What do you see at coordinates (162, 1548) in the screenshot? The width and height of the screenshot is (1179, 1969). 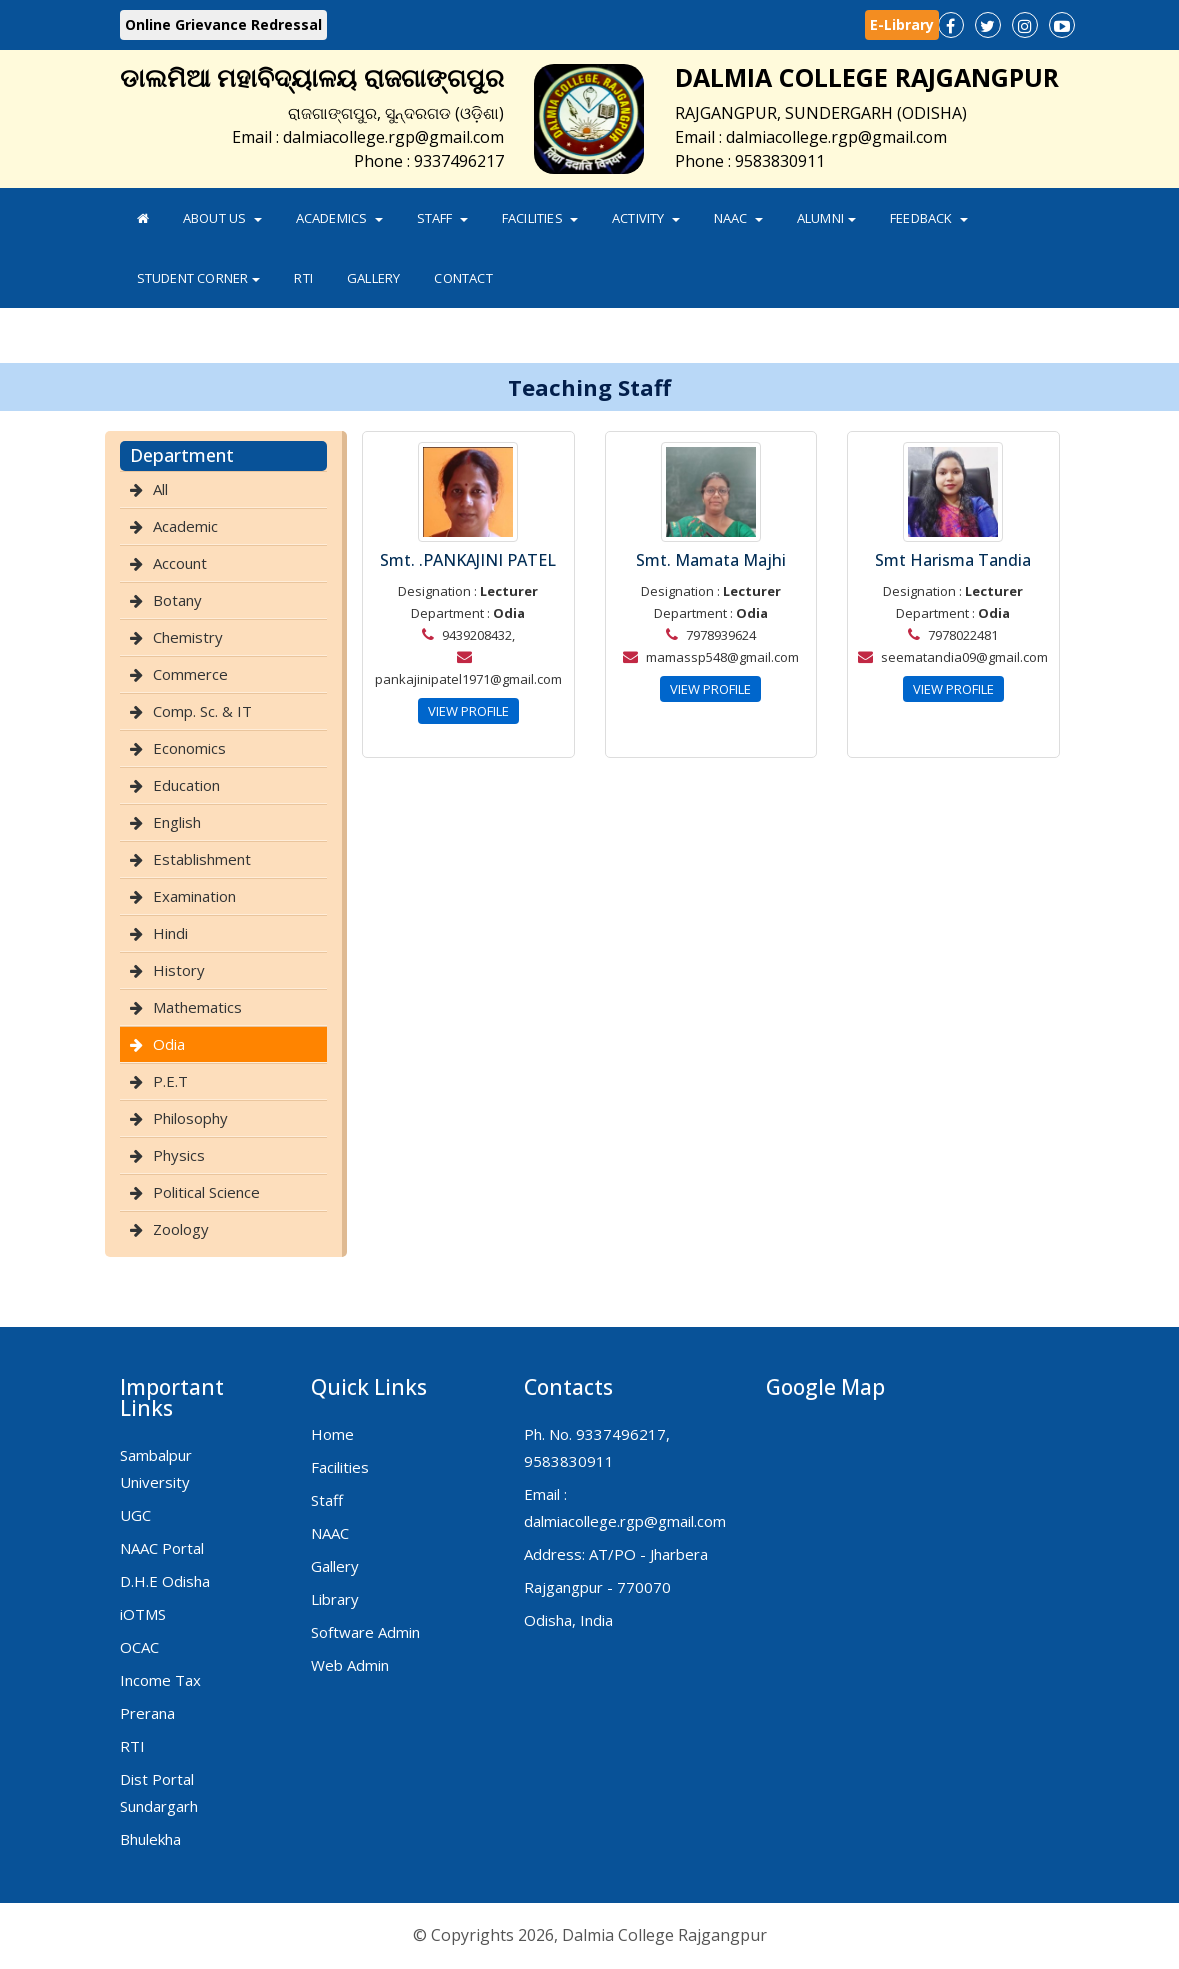 I see `NAAC Portal` at bounding box center [162, 1548].